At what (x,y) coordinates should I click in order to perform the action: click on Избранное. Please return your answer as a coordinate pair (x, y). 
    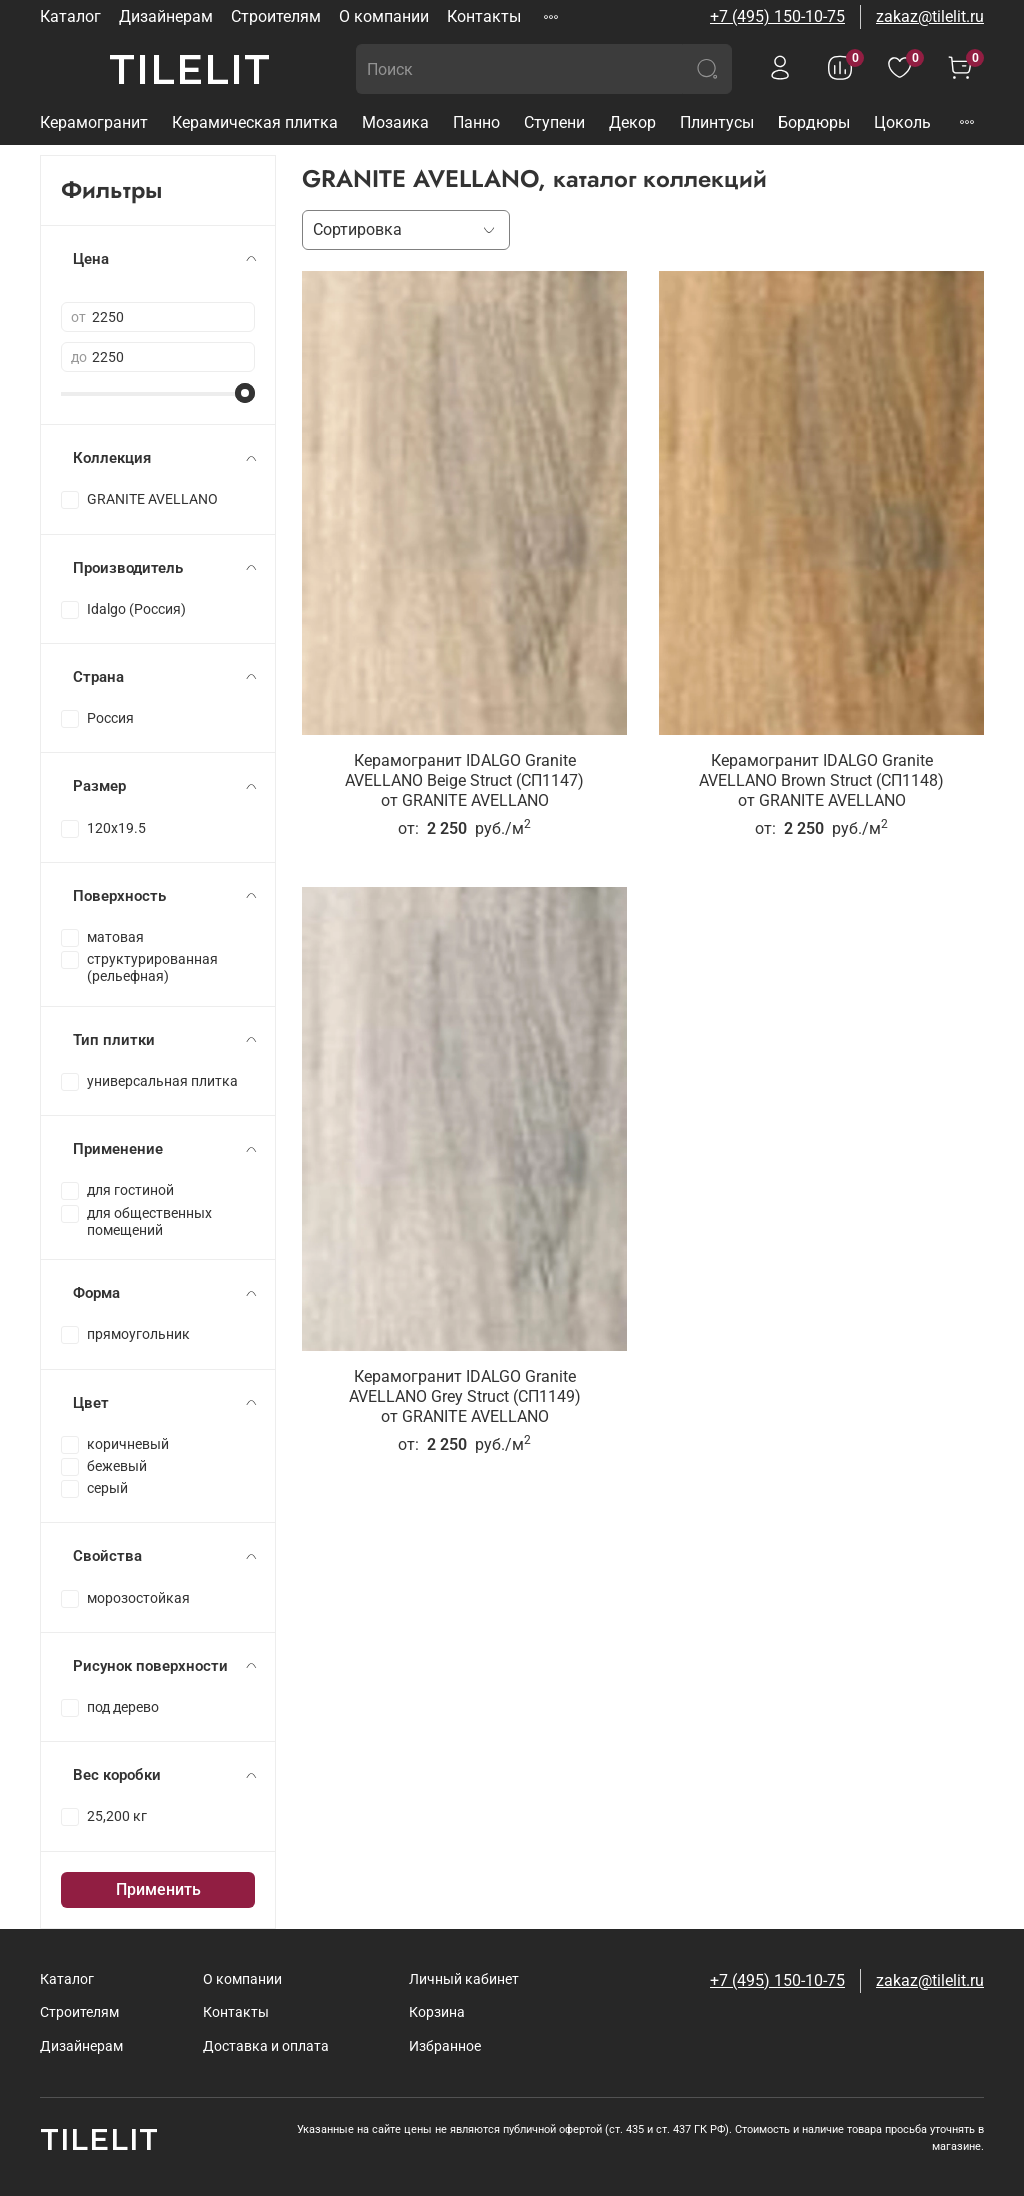
    Looking at the image, I should click on (445, 2046).